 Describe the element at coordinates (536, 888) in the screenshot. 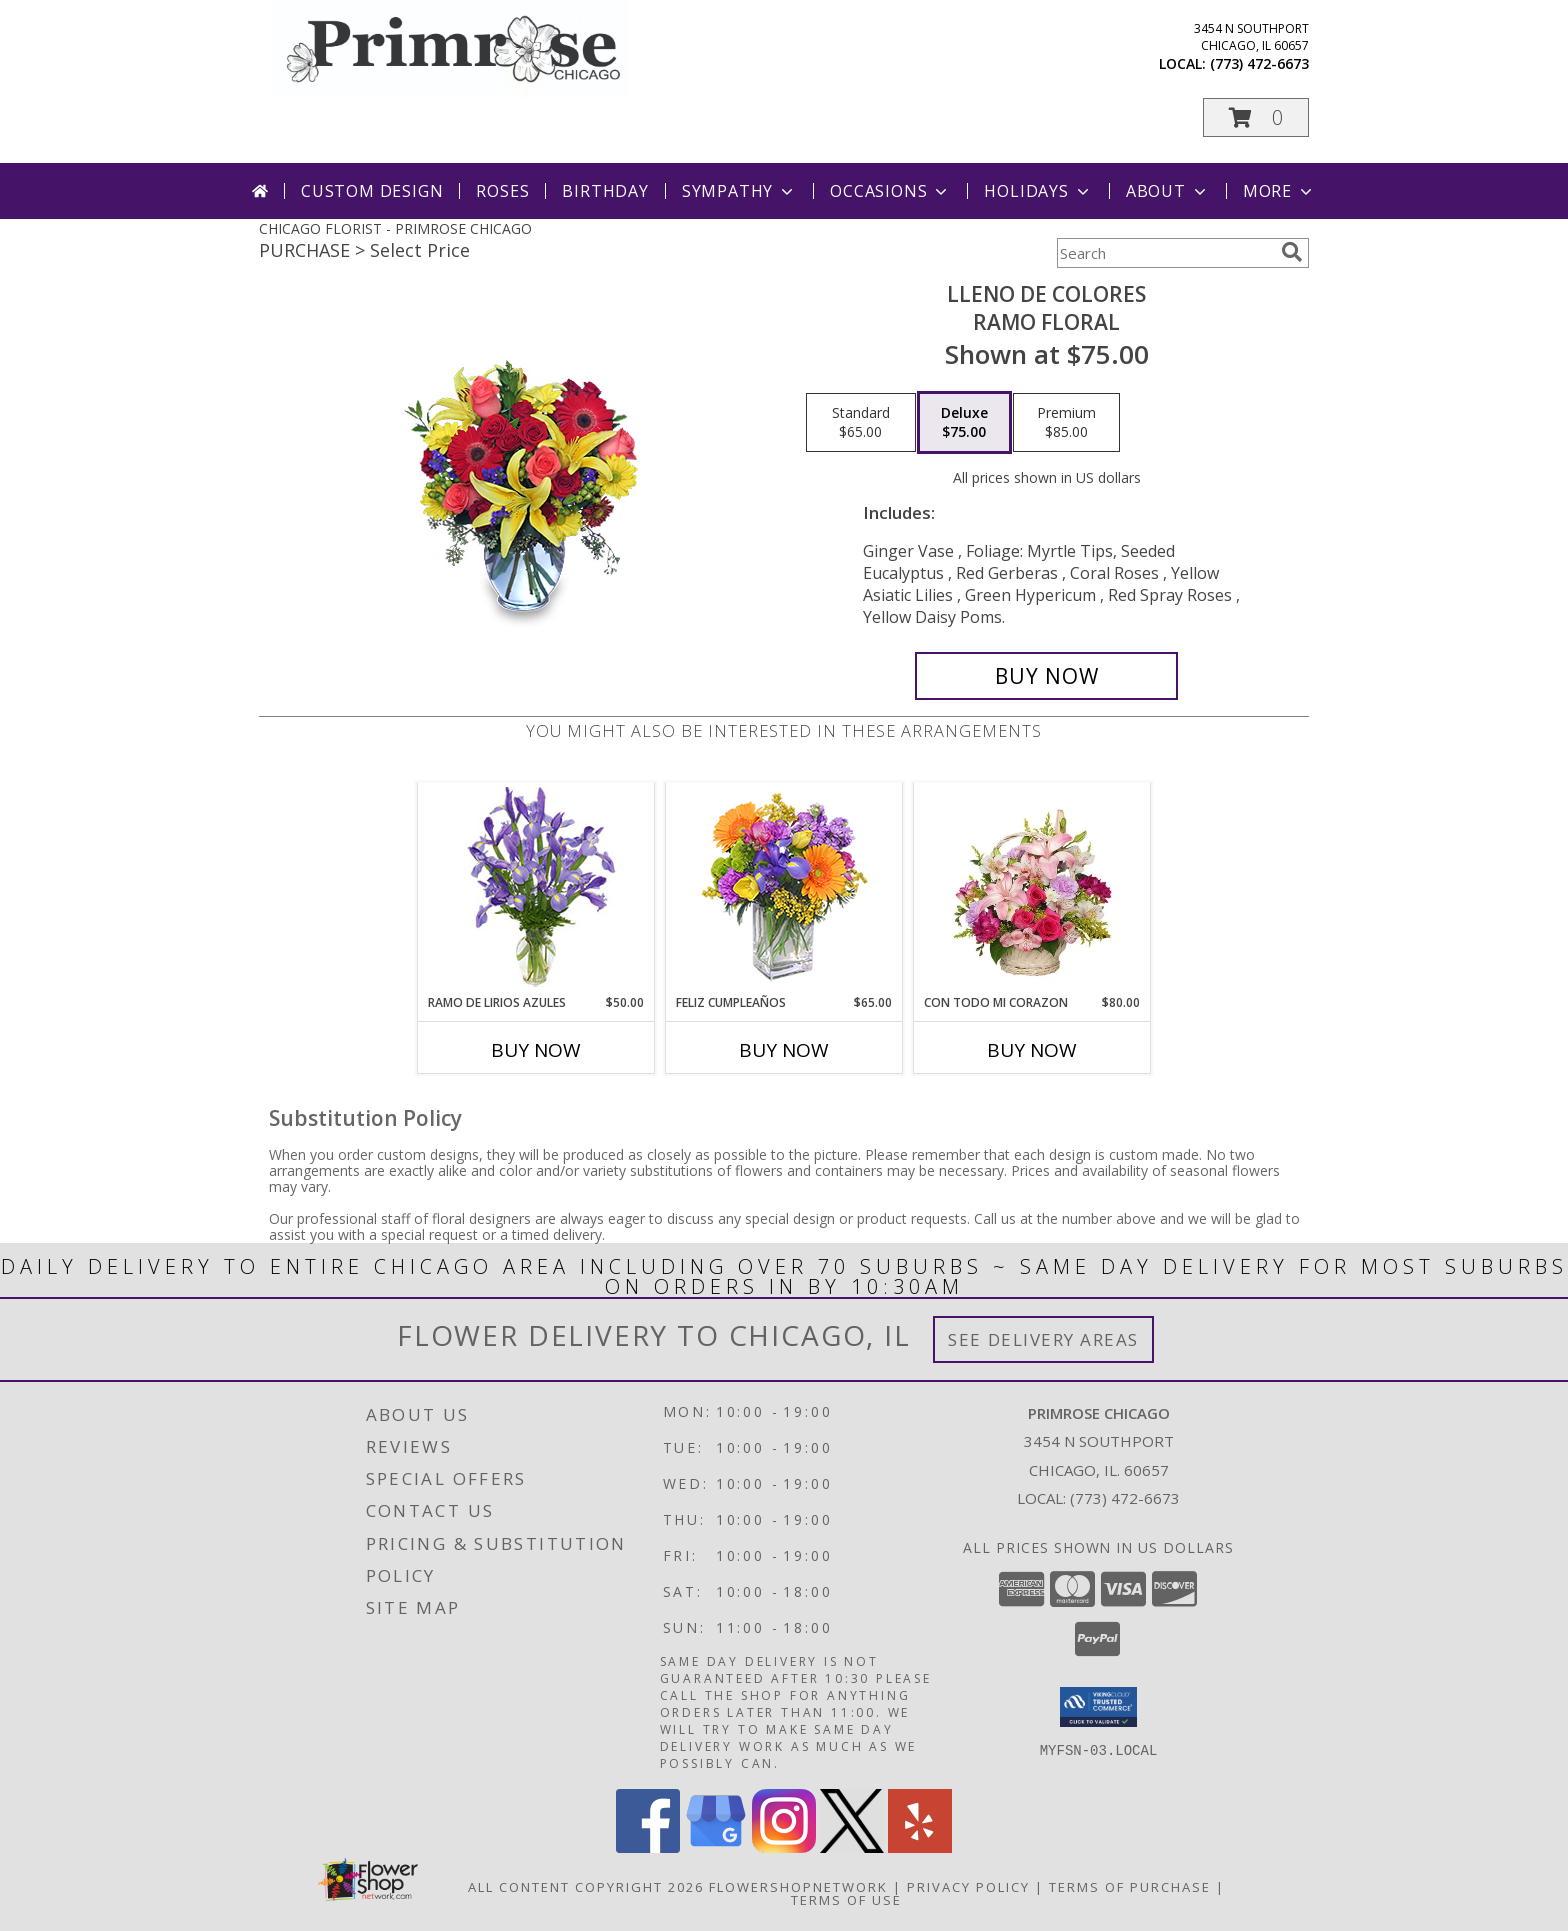

I see `[View RAMO DE LIRIOS AZULES Arreglo Floral Info]` at that location.